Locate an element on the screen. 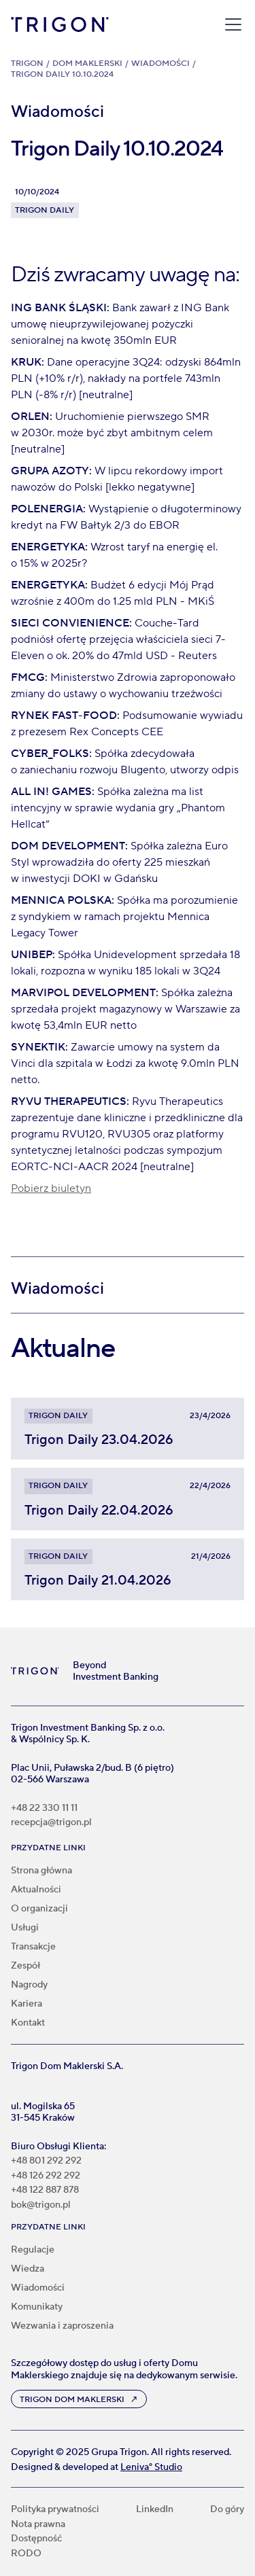 This screenshot has width=255, height=2576. Pobierz biuletyn is located at coordinates (51, 1188).